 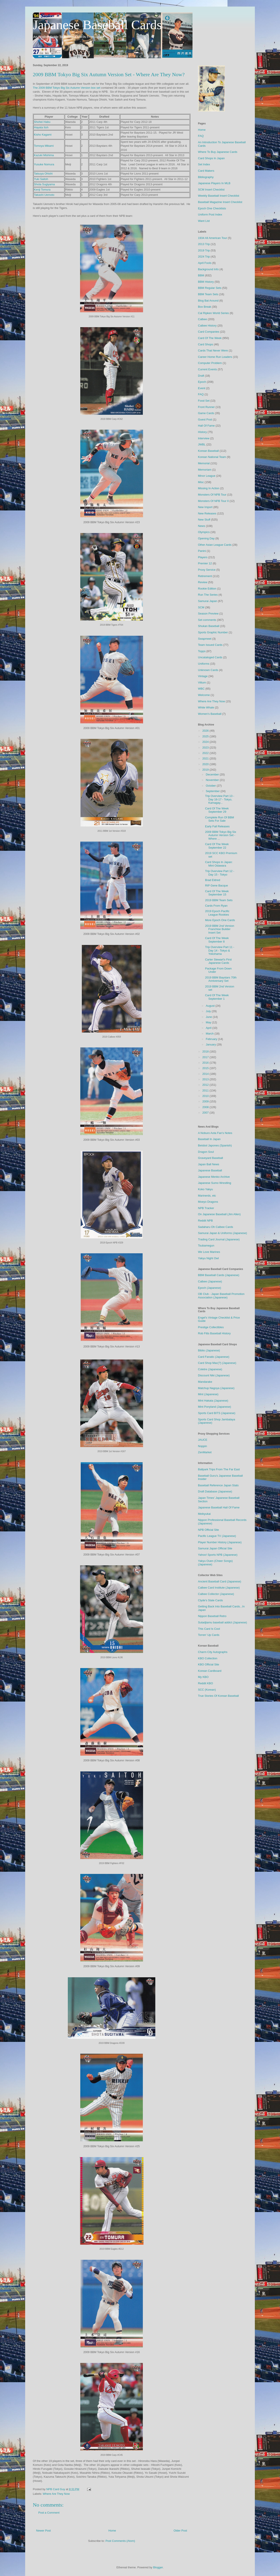 I want to click on Memorial, so click(x=204, y=463).